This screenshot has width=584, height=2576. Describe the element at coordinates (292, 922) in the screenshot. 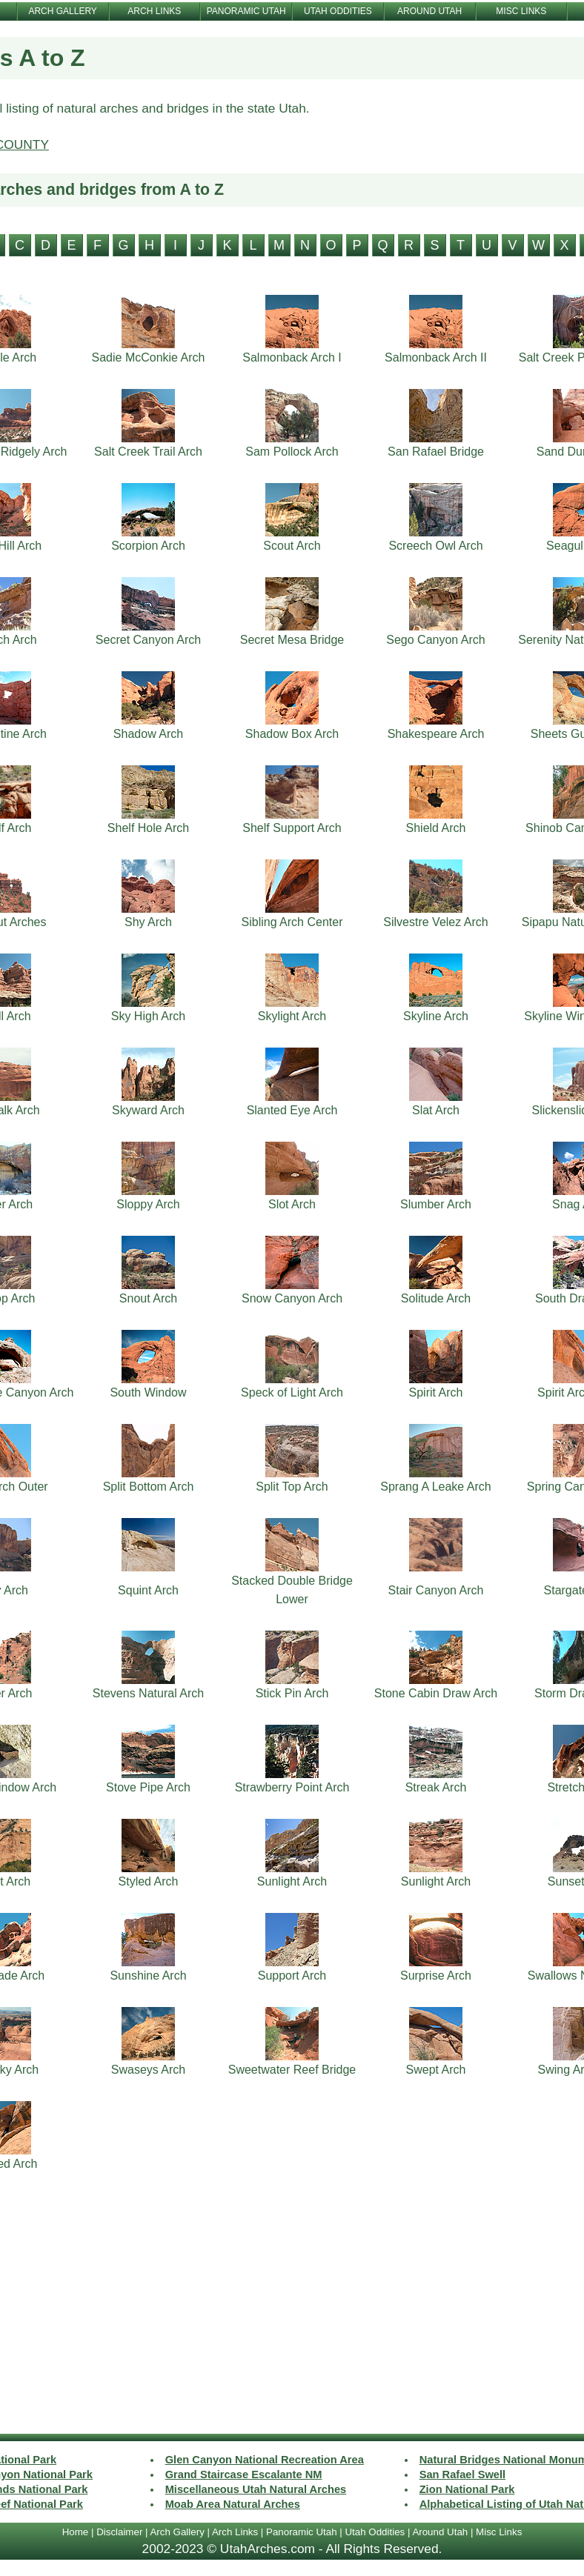

I see `Sibling Arch Center` at that location.